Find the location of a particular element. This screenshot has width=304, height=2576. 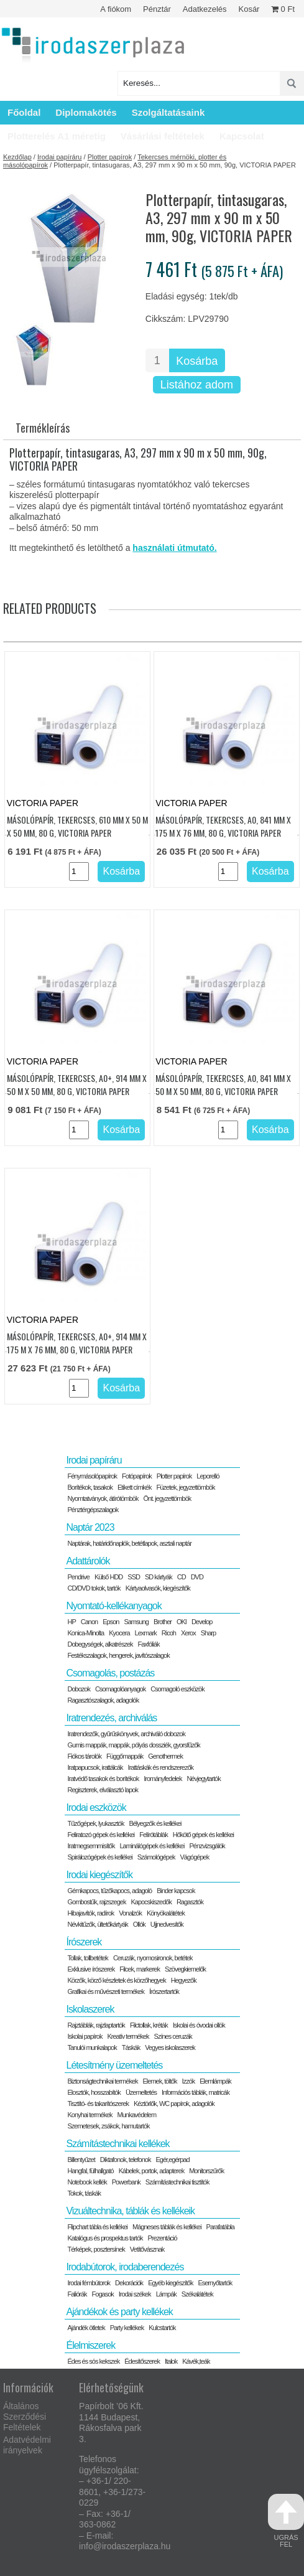

Pénztár is located at coordinates (157, 9).